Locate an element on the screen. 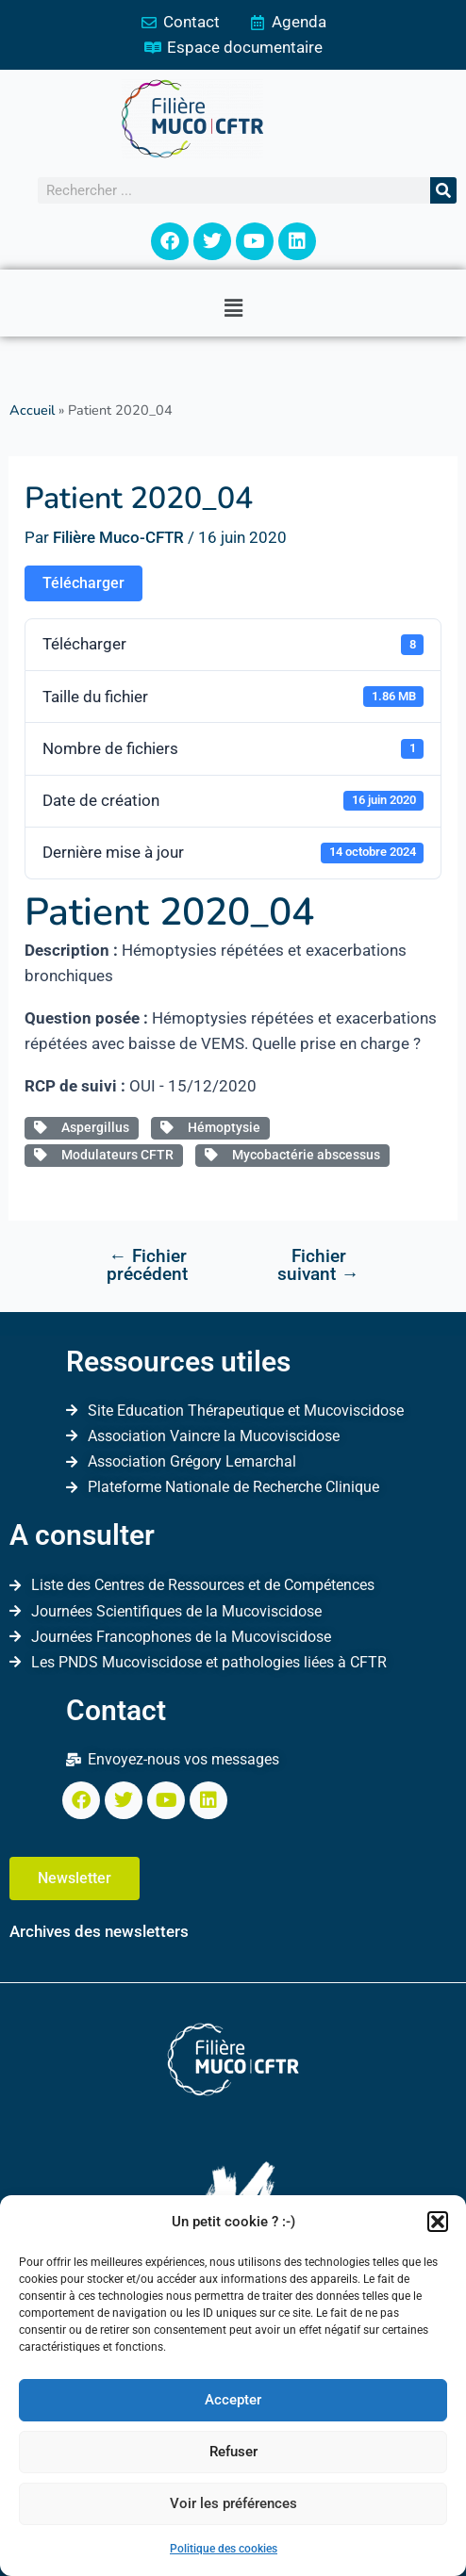 Image resolution: width=466 pixels, height=2576 pixels. Modulateurs CFTR is located at coordinates (104, 1154).